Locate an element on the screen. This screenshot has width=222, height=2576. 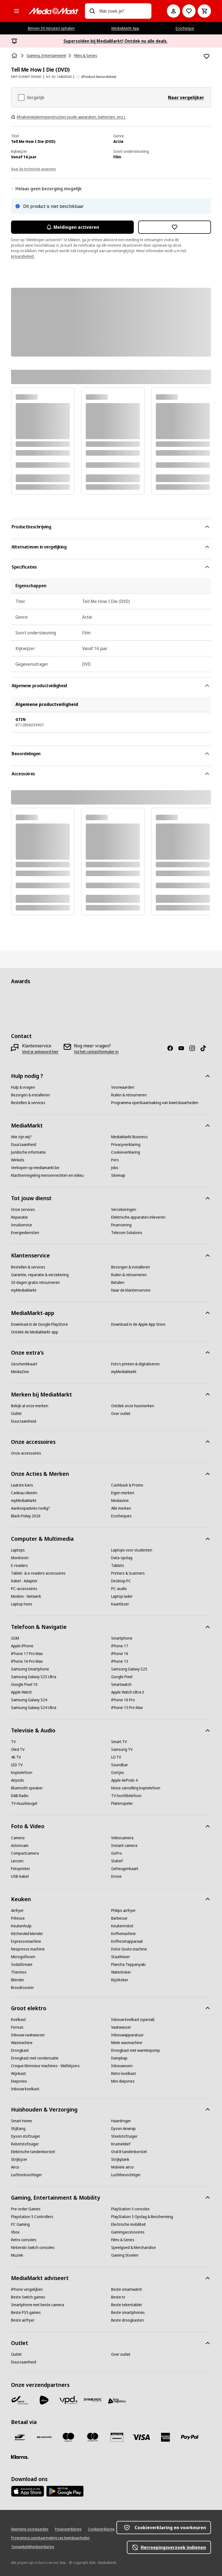
[Beste Switch games] is located at coordinates (28, 2297).